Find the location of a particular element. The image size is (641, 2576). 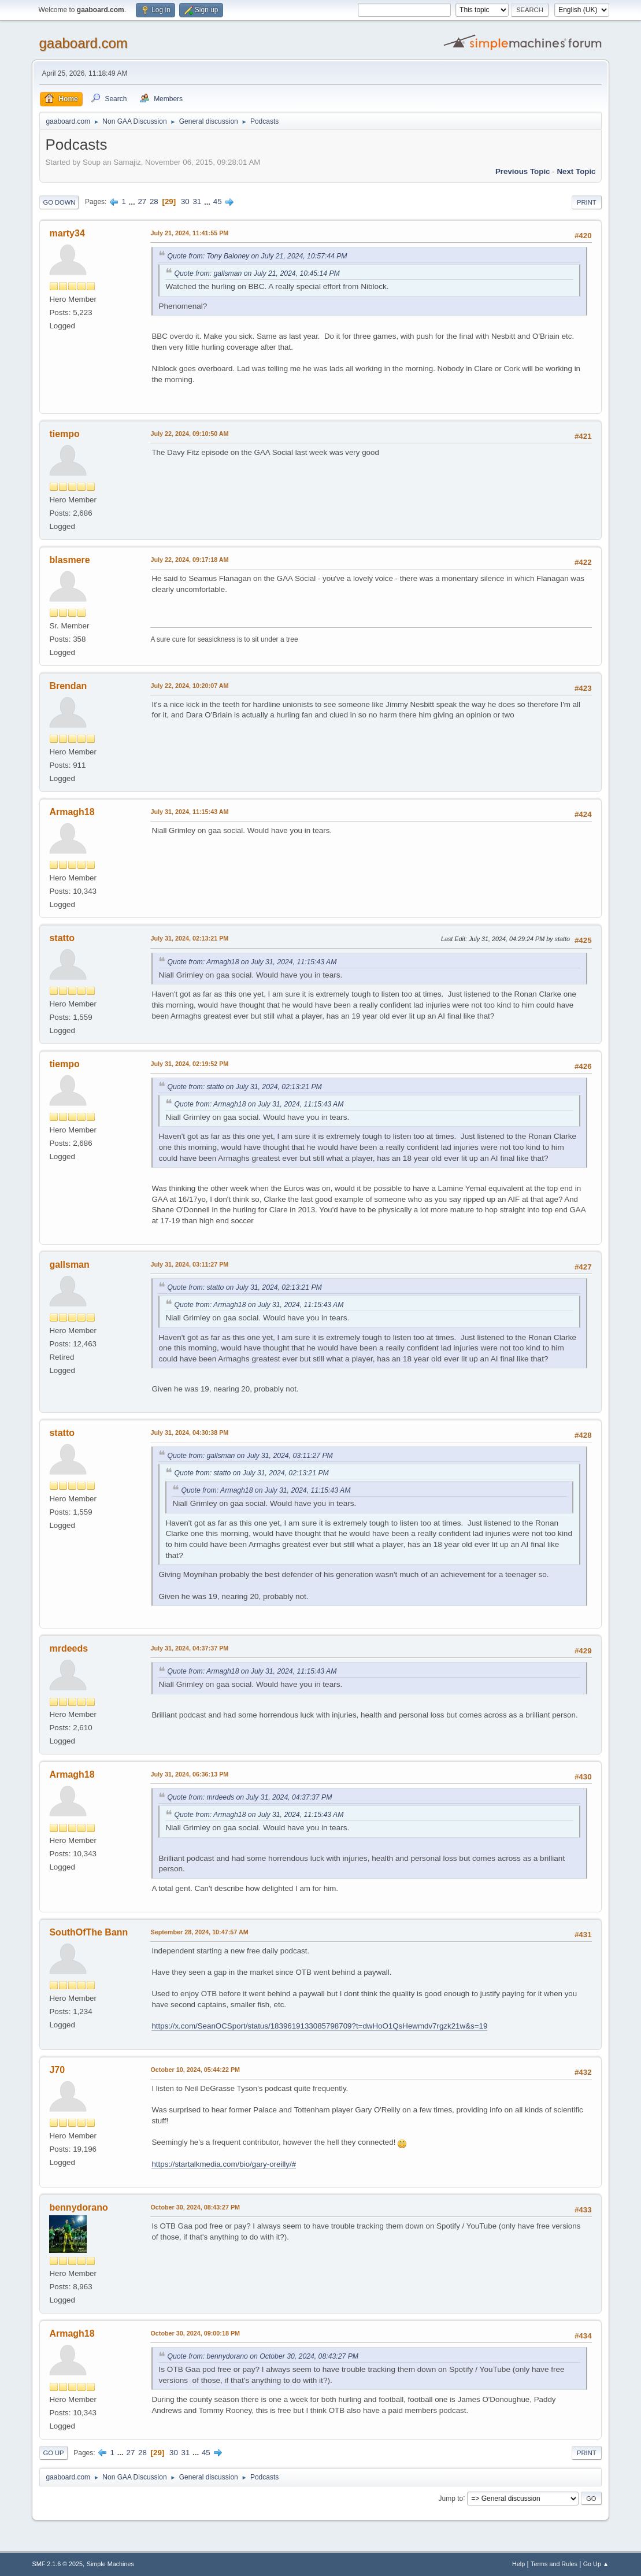

Brendan is located at coordinates (68, 686).